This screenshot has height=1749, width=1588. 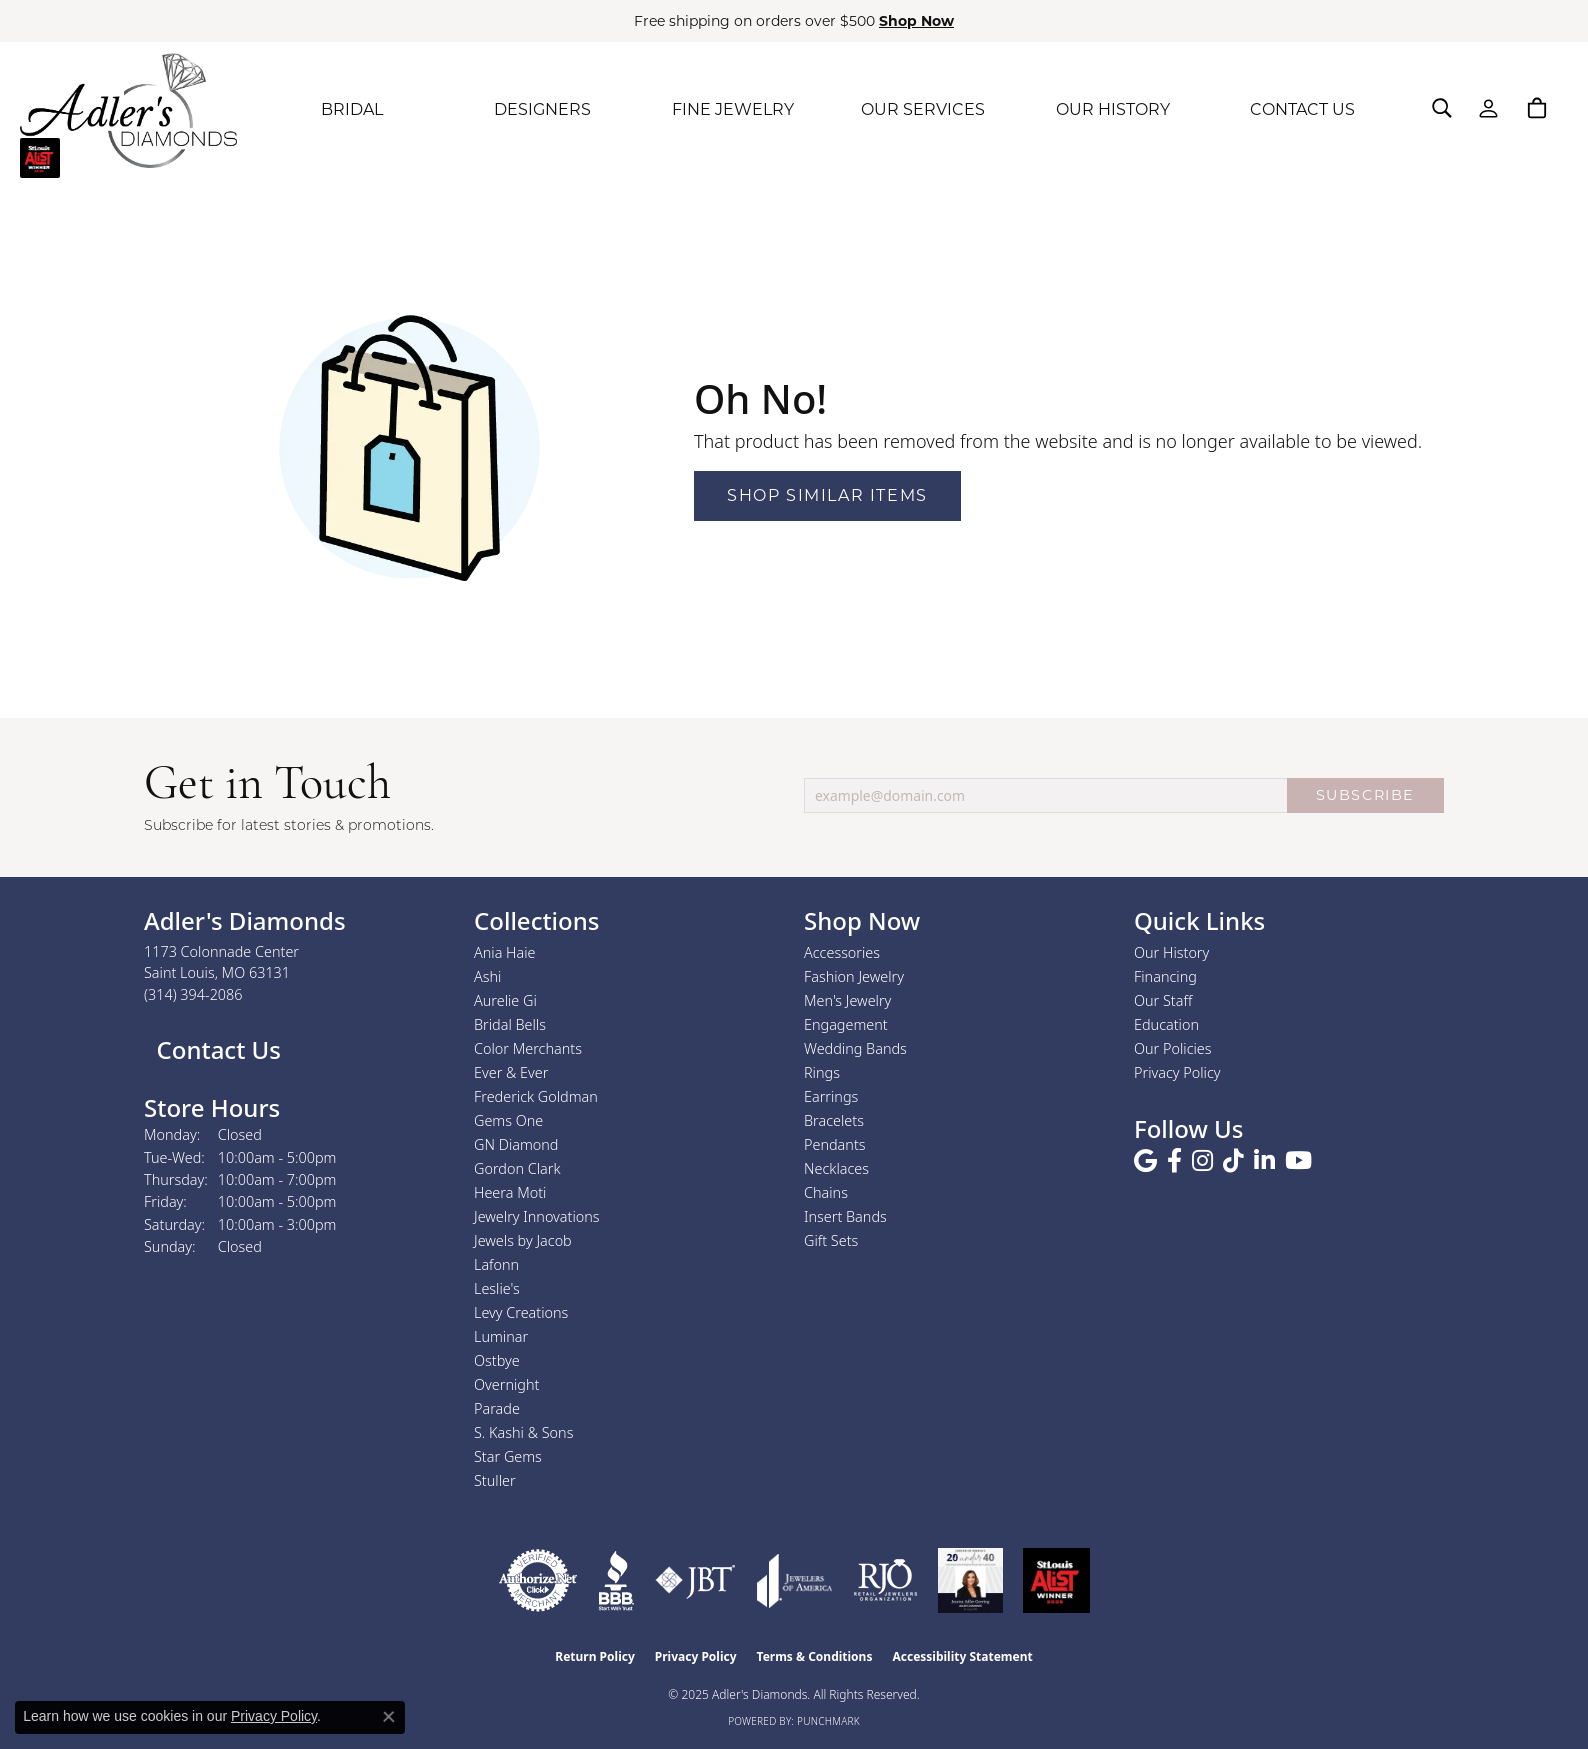 I want to click on FINE JEWELRY, so click(x=733, y=109).